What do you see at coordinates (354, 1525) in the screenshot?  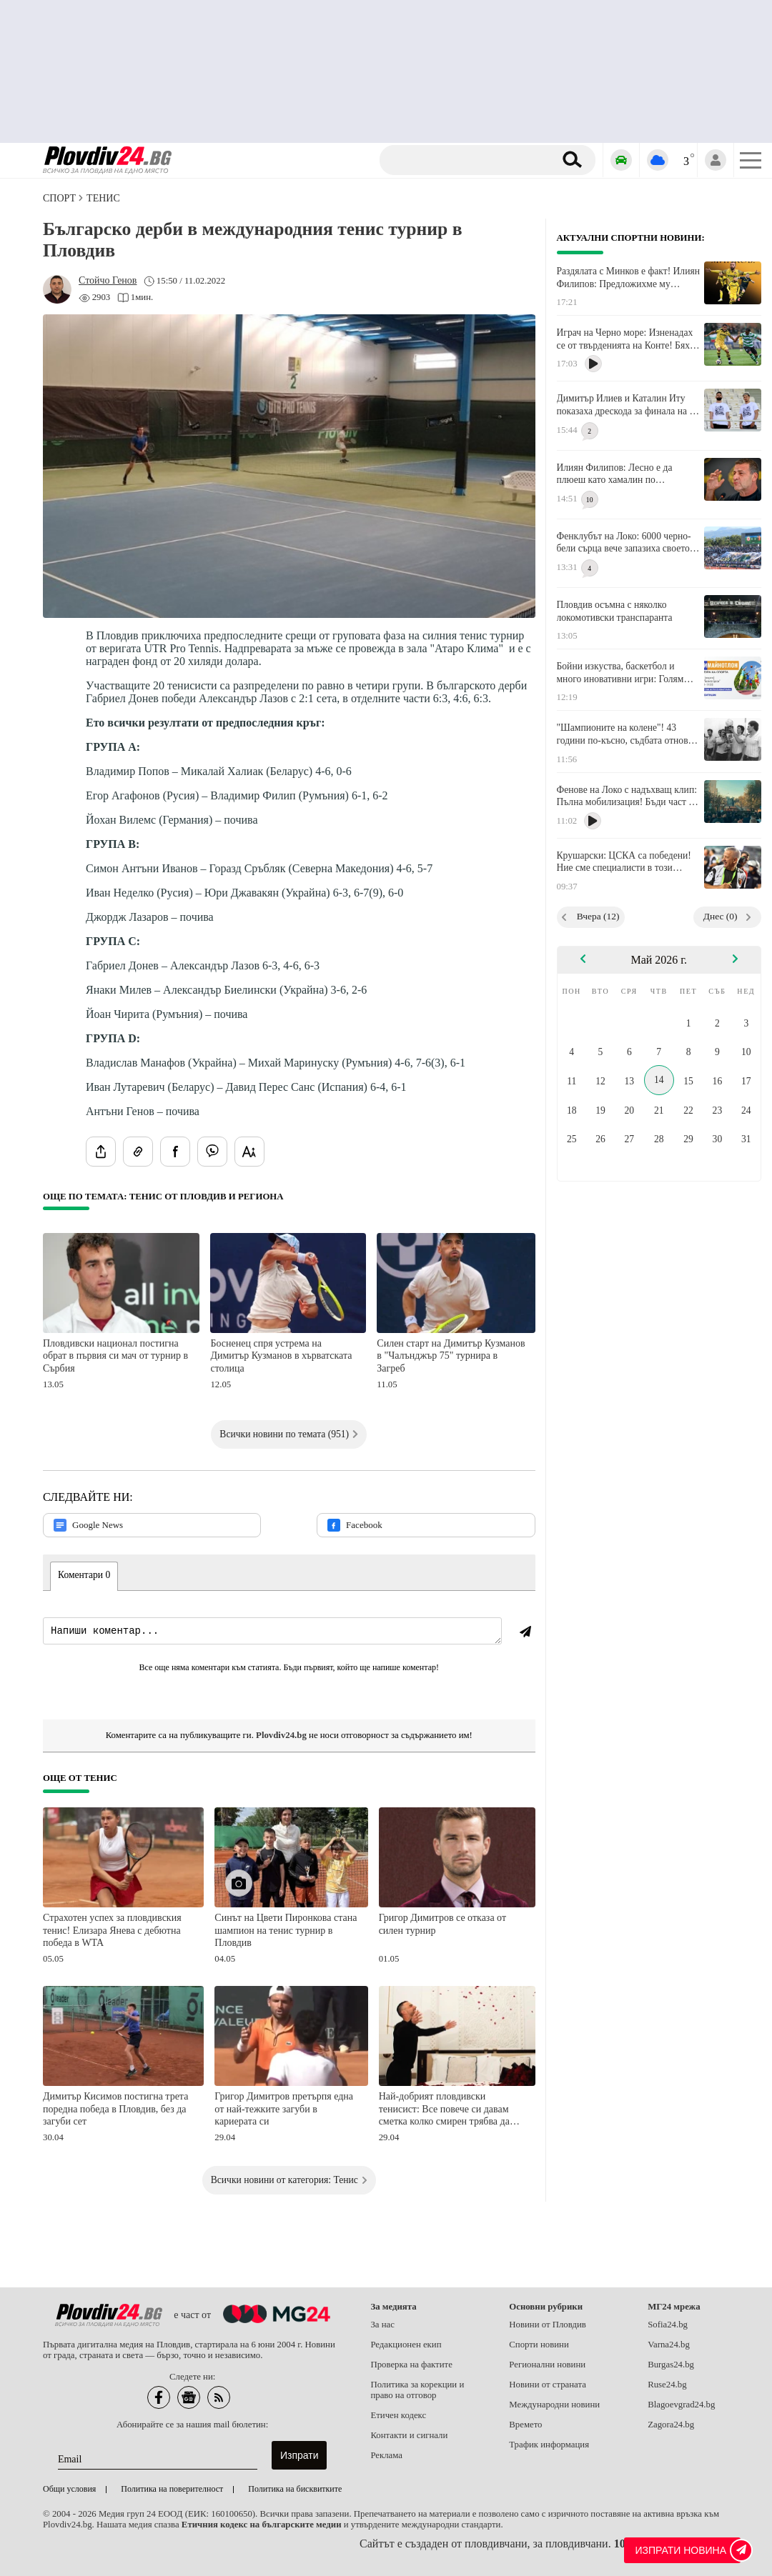 I see `Facebook` at bounding box center [354, 1525].